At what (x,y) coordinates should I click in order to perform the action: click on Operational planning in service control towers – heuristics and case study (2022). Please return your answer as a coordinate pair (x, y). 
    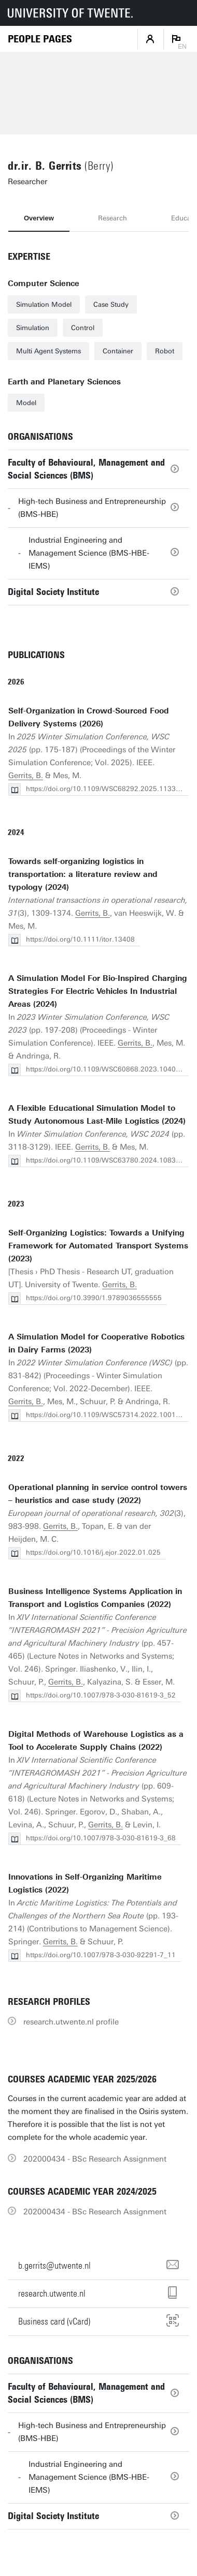
    Looking at the image, I should click on (97, 1494).